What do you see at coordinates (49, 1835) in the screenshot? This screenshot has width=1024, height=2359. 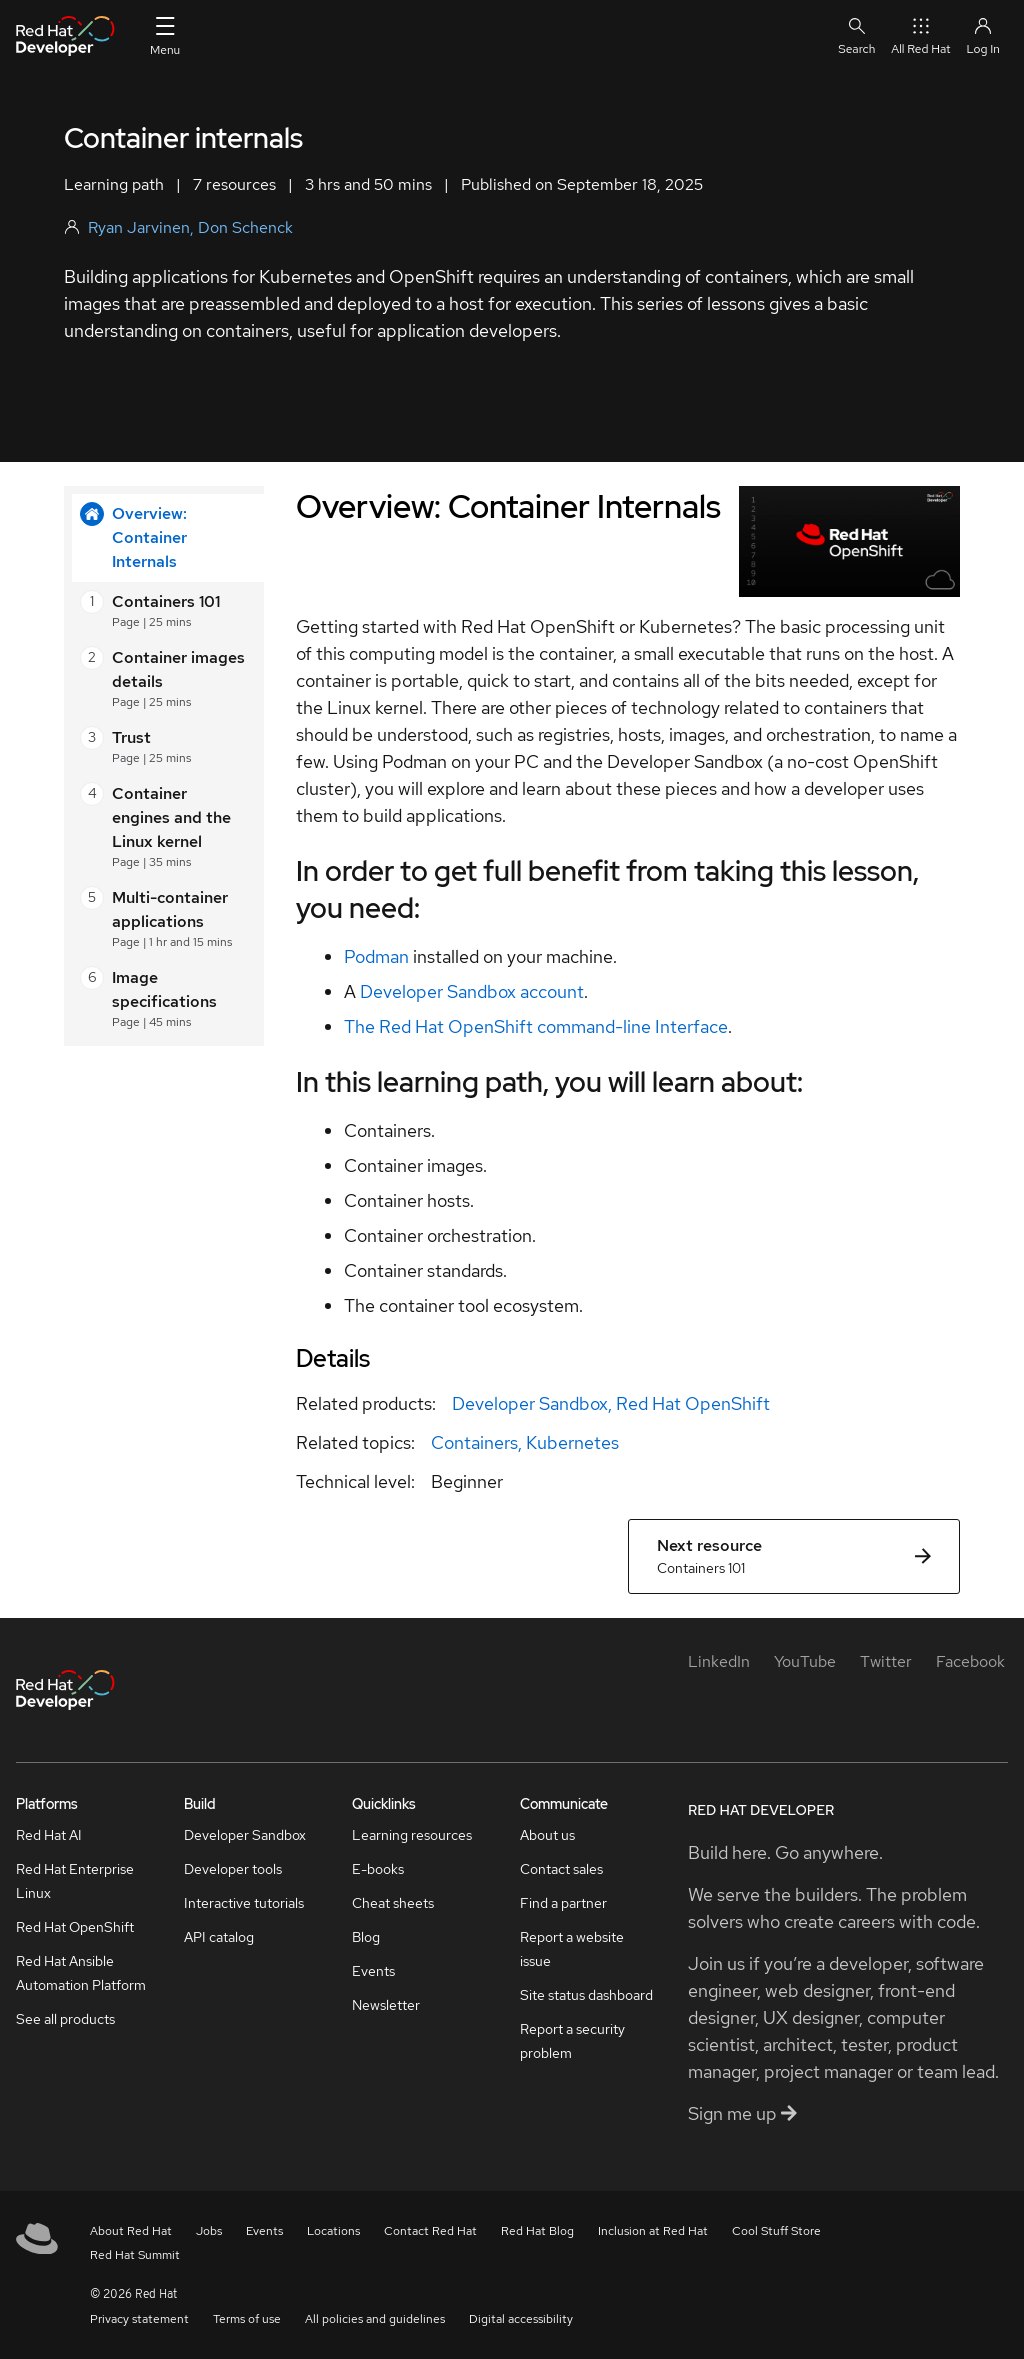 I see `Red Hat AI` at bounding box center [49, 1835].